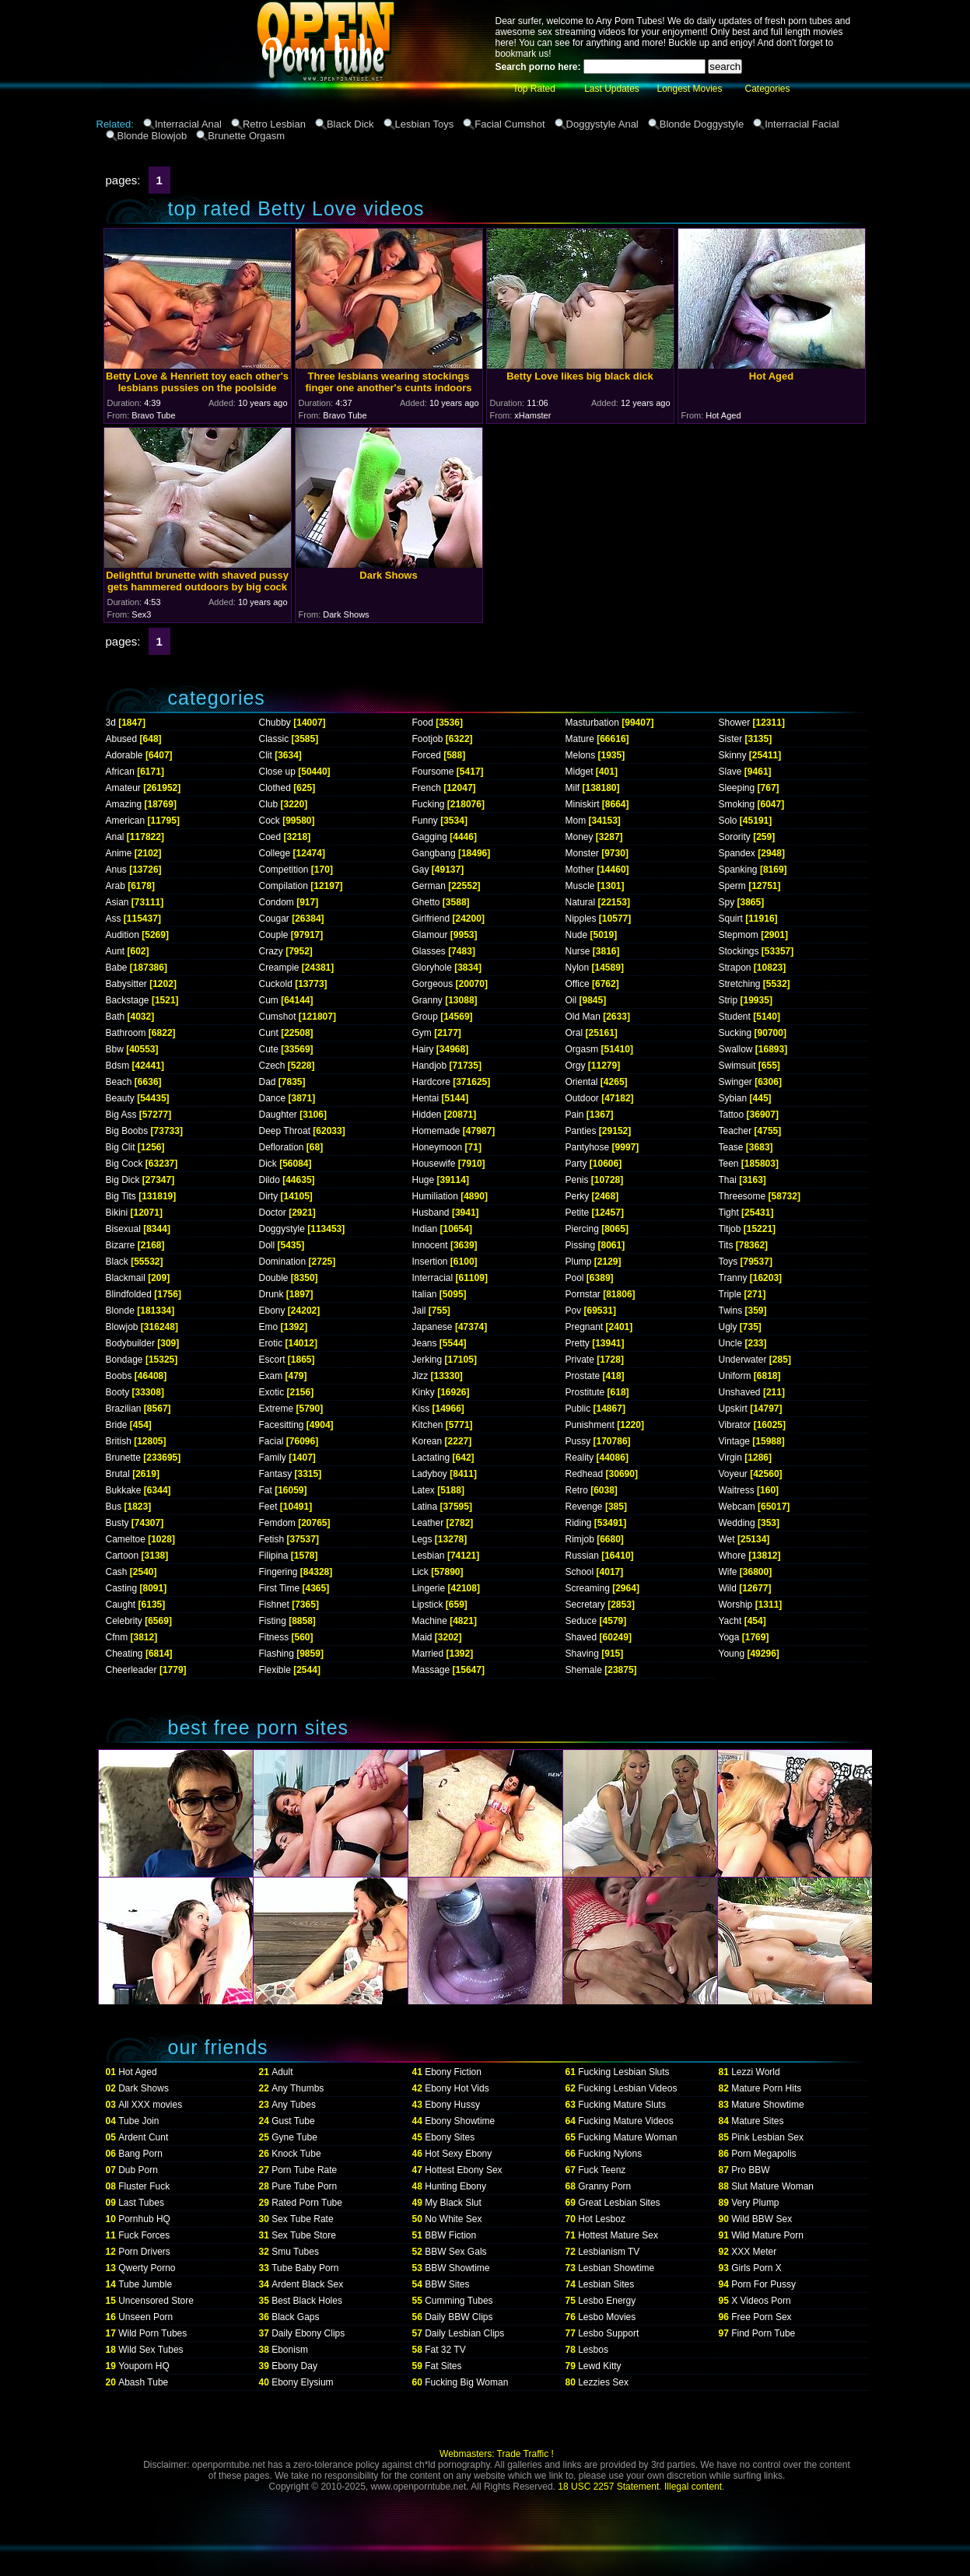 This screenshot has width=970, height=2576. Describe the element at coordinates (432, 1277) in the screenshot. I see `Interracial` at that location.